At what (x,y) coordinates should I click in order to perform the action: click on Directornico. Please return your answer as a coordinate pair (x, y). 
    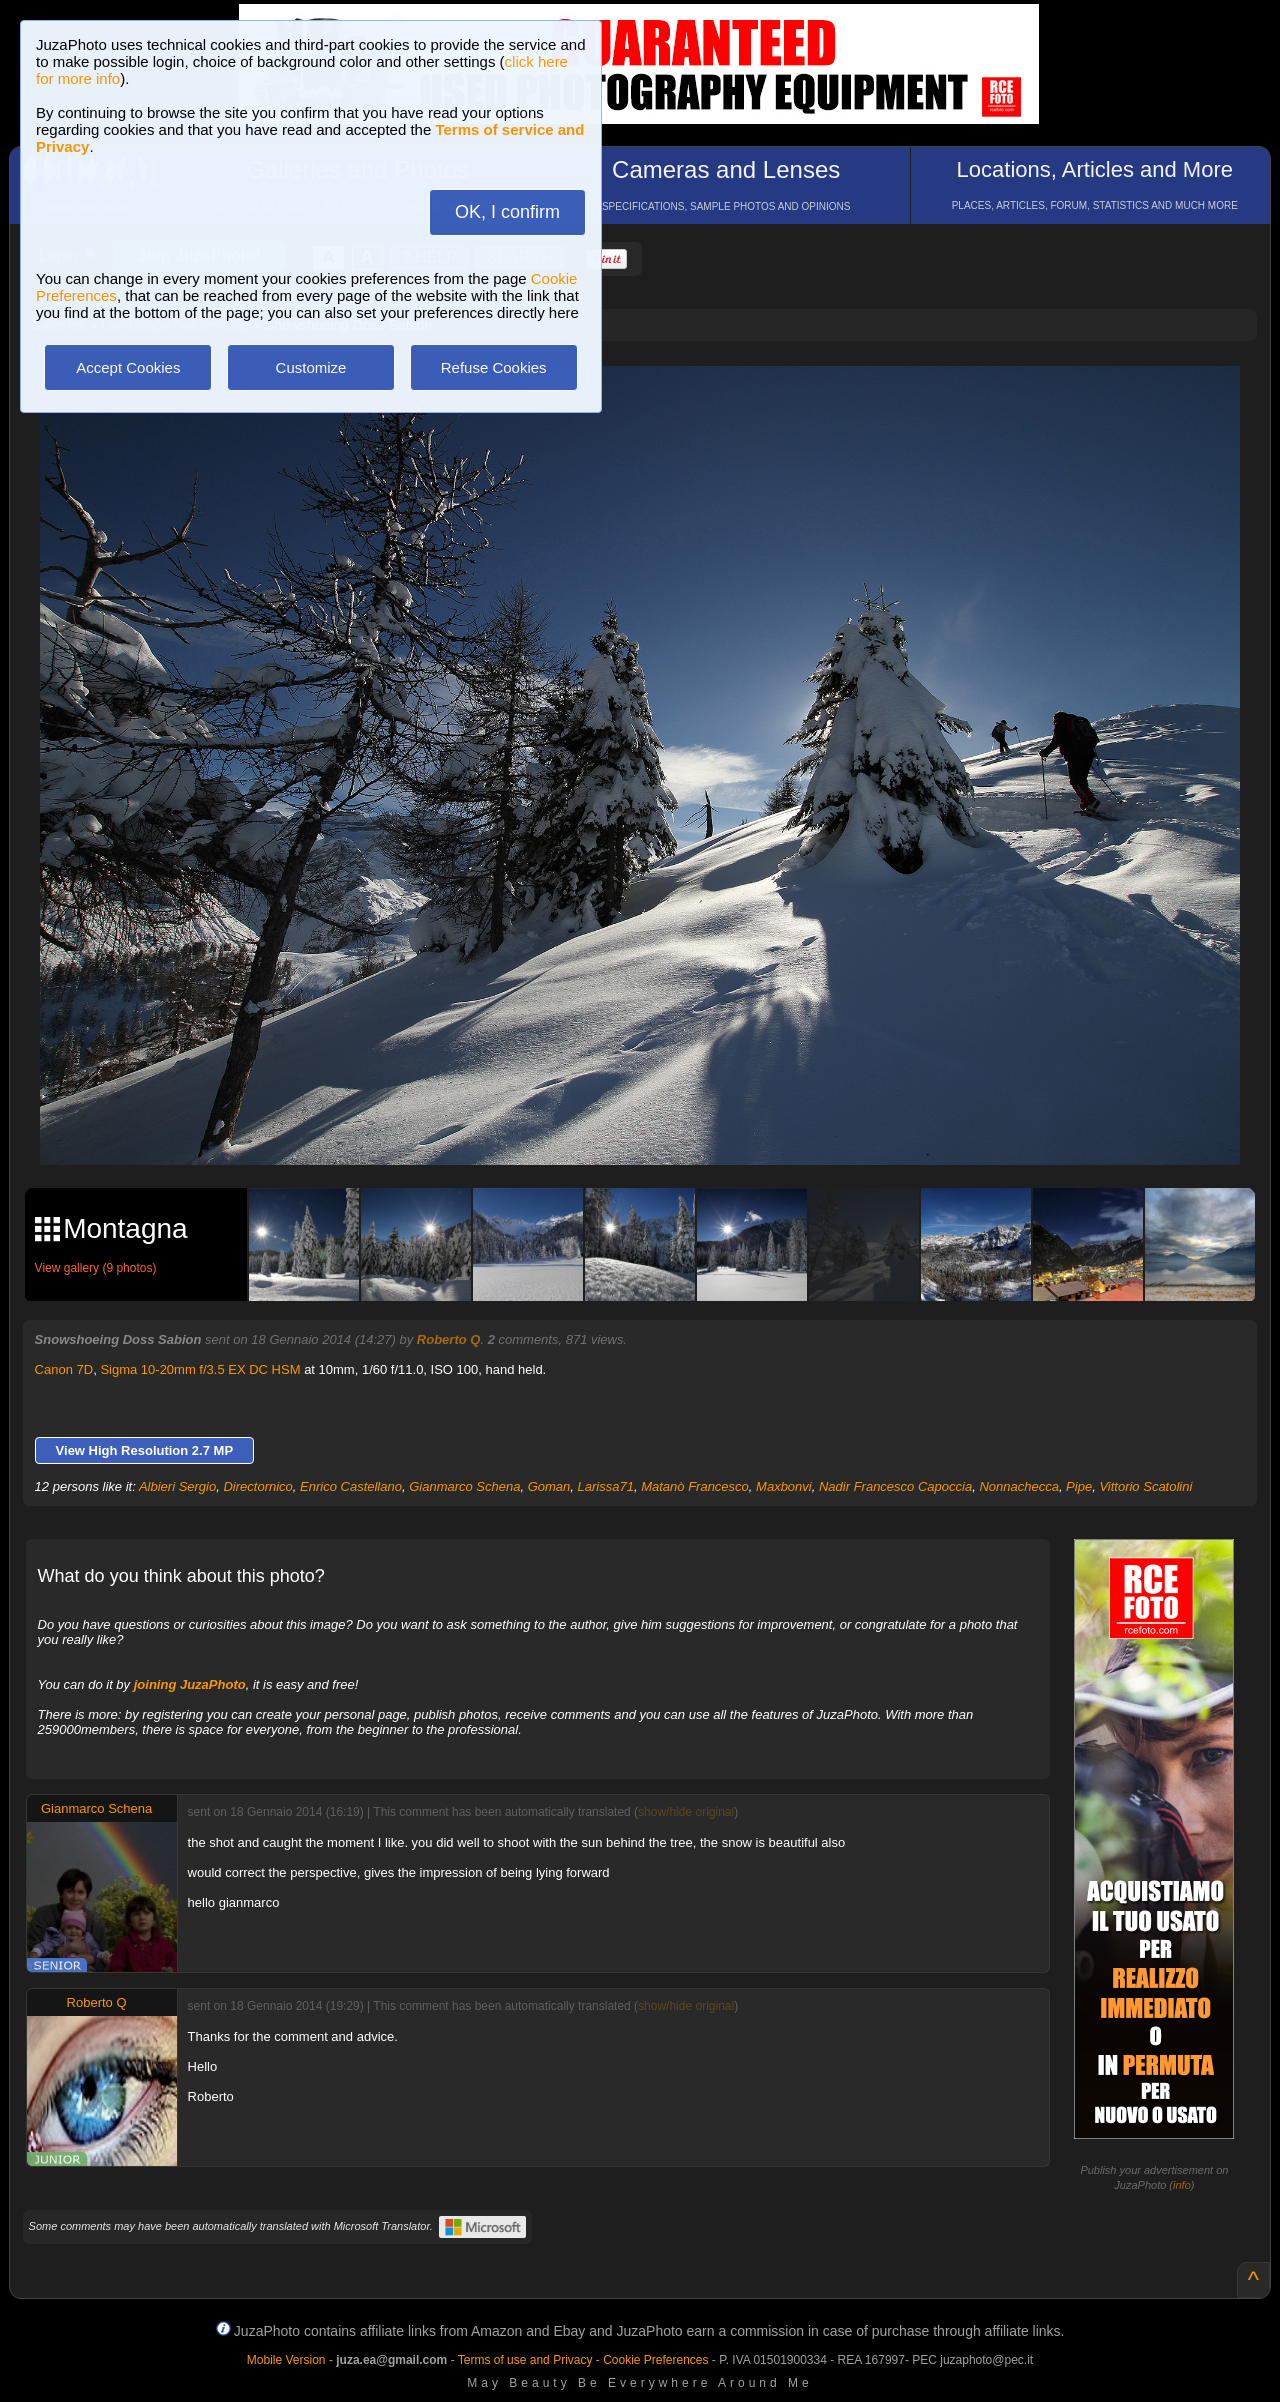
    Looking at the image, I should click on (257, 1486).